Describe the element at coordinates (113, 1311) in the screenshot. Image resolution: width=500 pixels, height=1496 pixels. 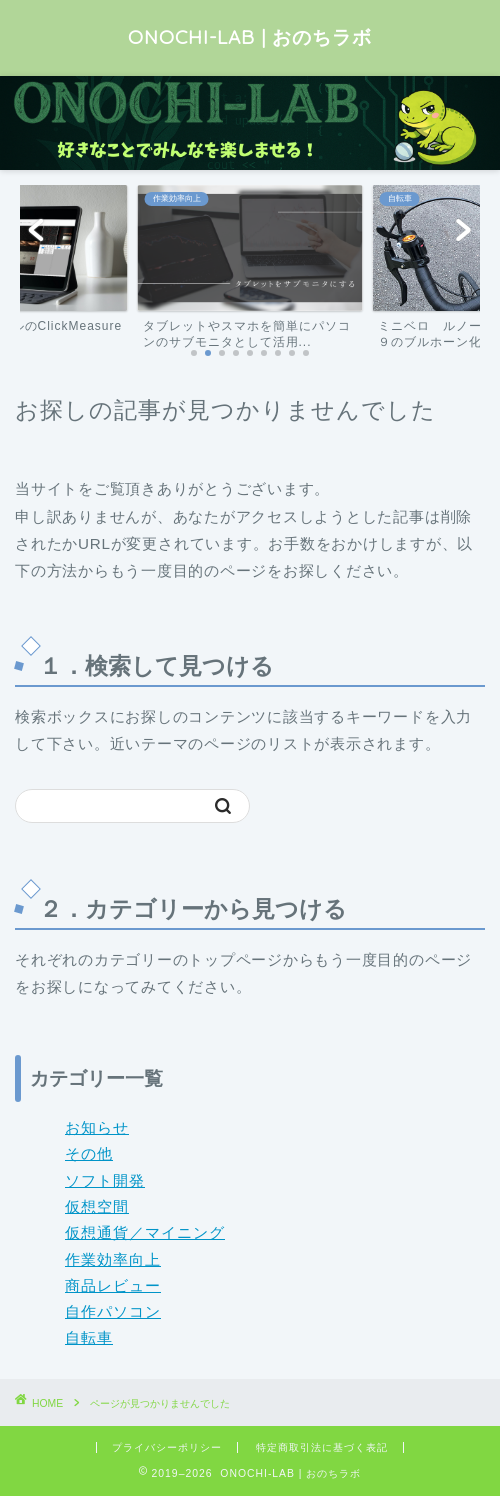
I see `自作パソコン` at that location.